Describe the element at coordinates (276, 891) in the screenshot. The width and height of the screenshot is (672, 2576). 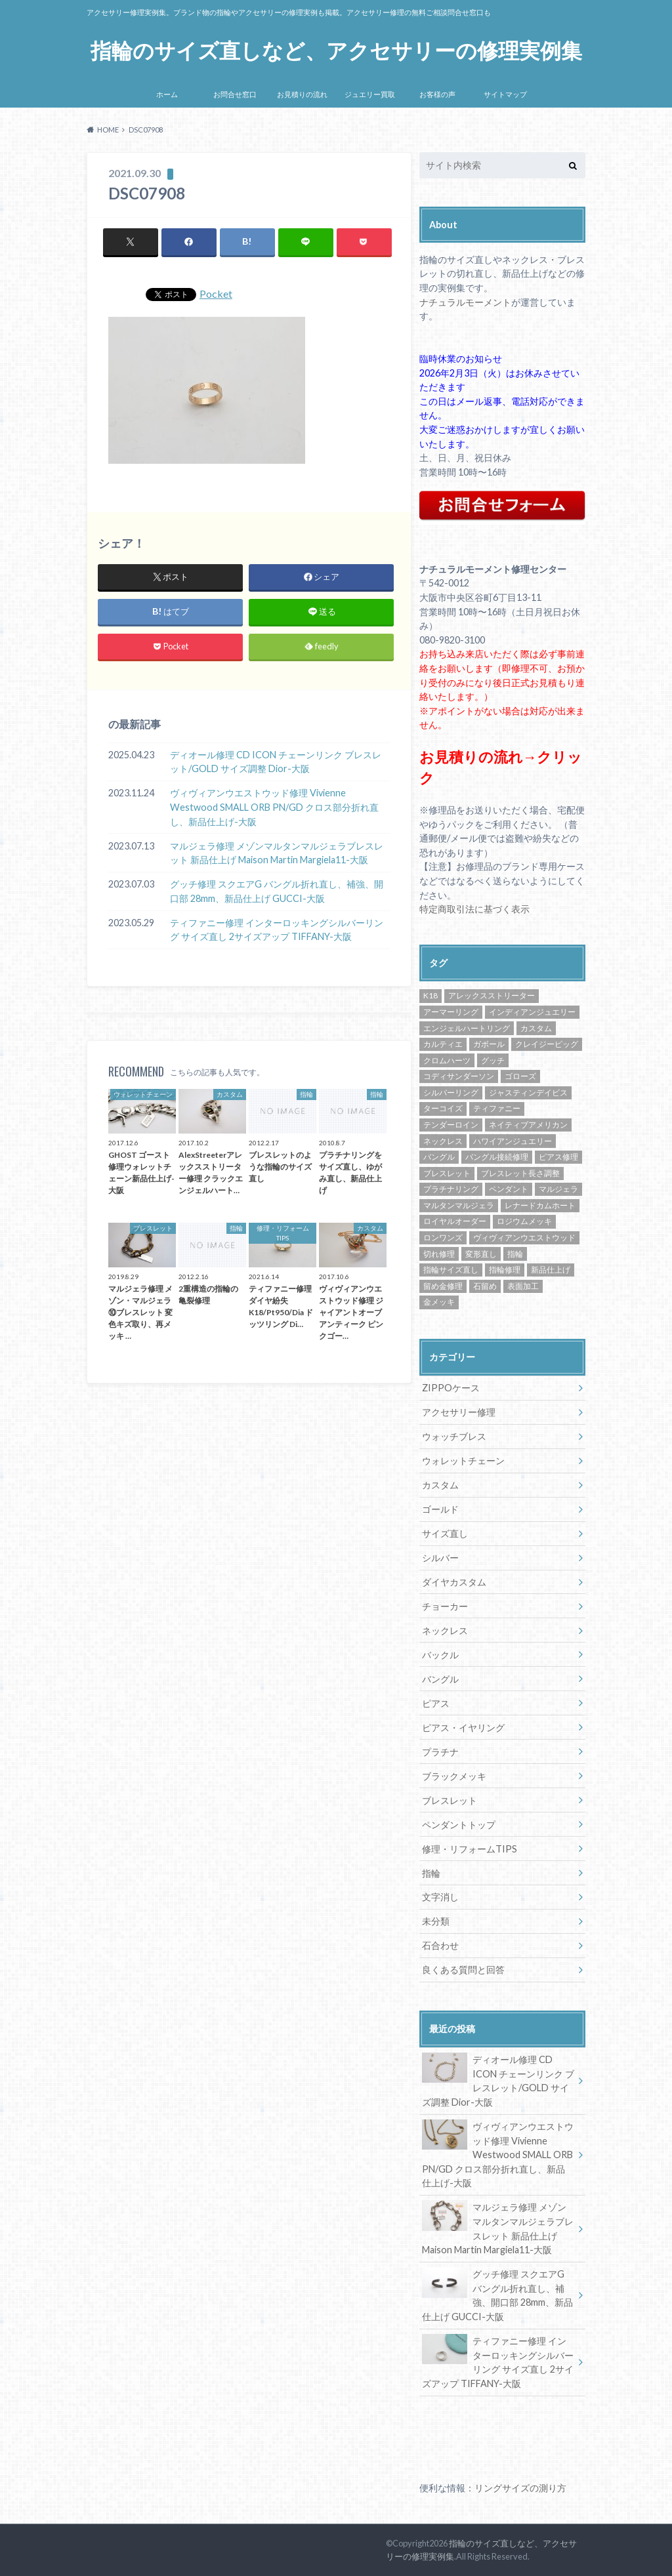
I see `グッチ修理 スクエアG バングル折れ直し、補強、開口部 28mm、新品仕上げ GUCCI-大阪` at that location.